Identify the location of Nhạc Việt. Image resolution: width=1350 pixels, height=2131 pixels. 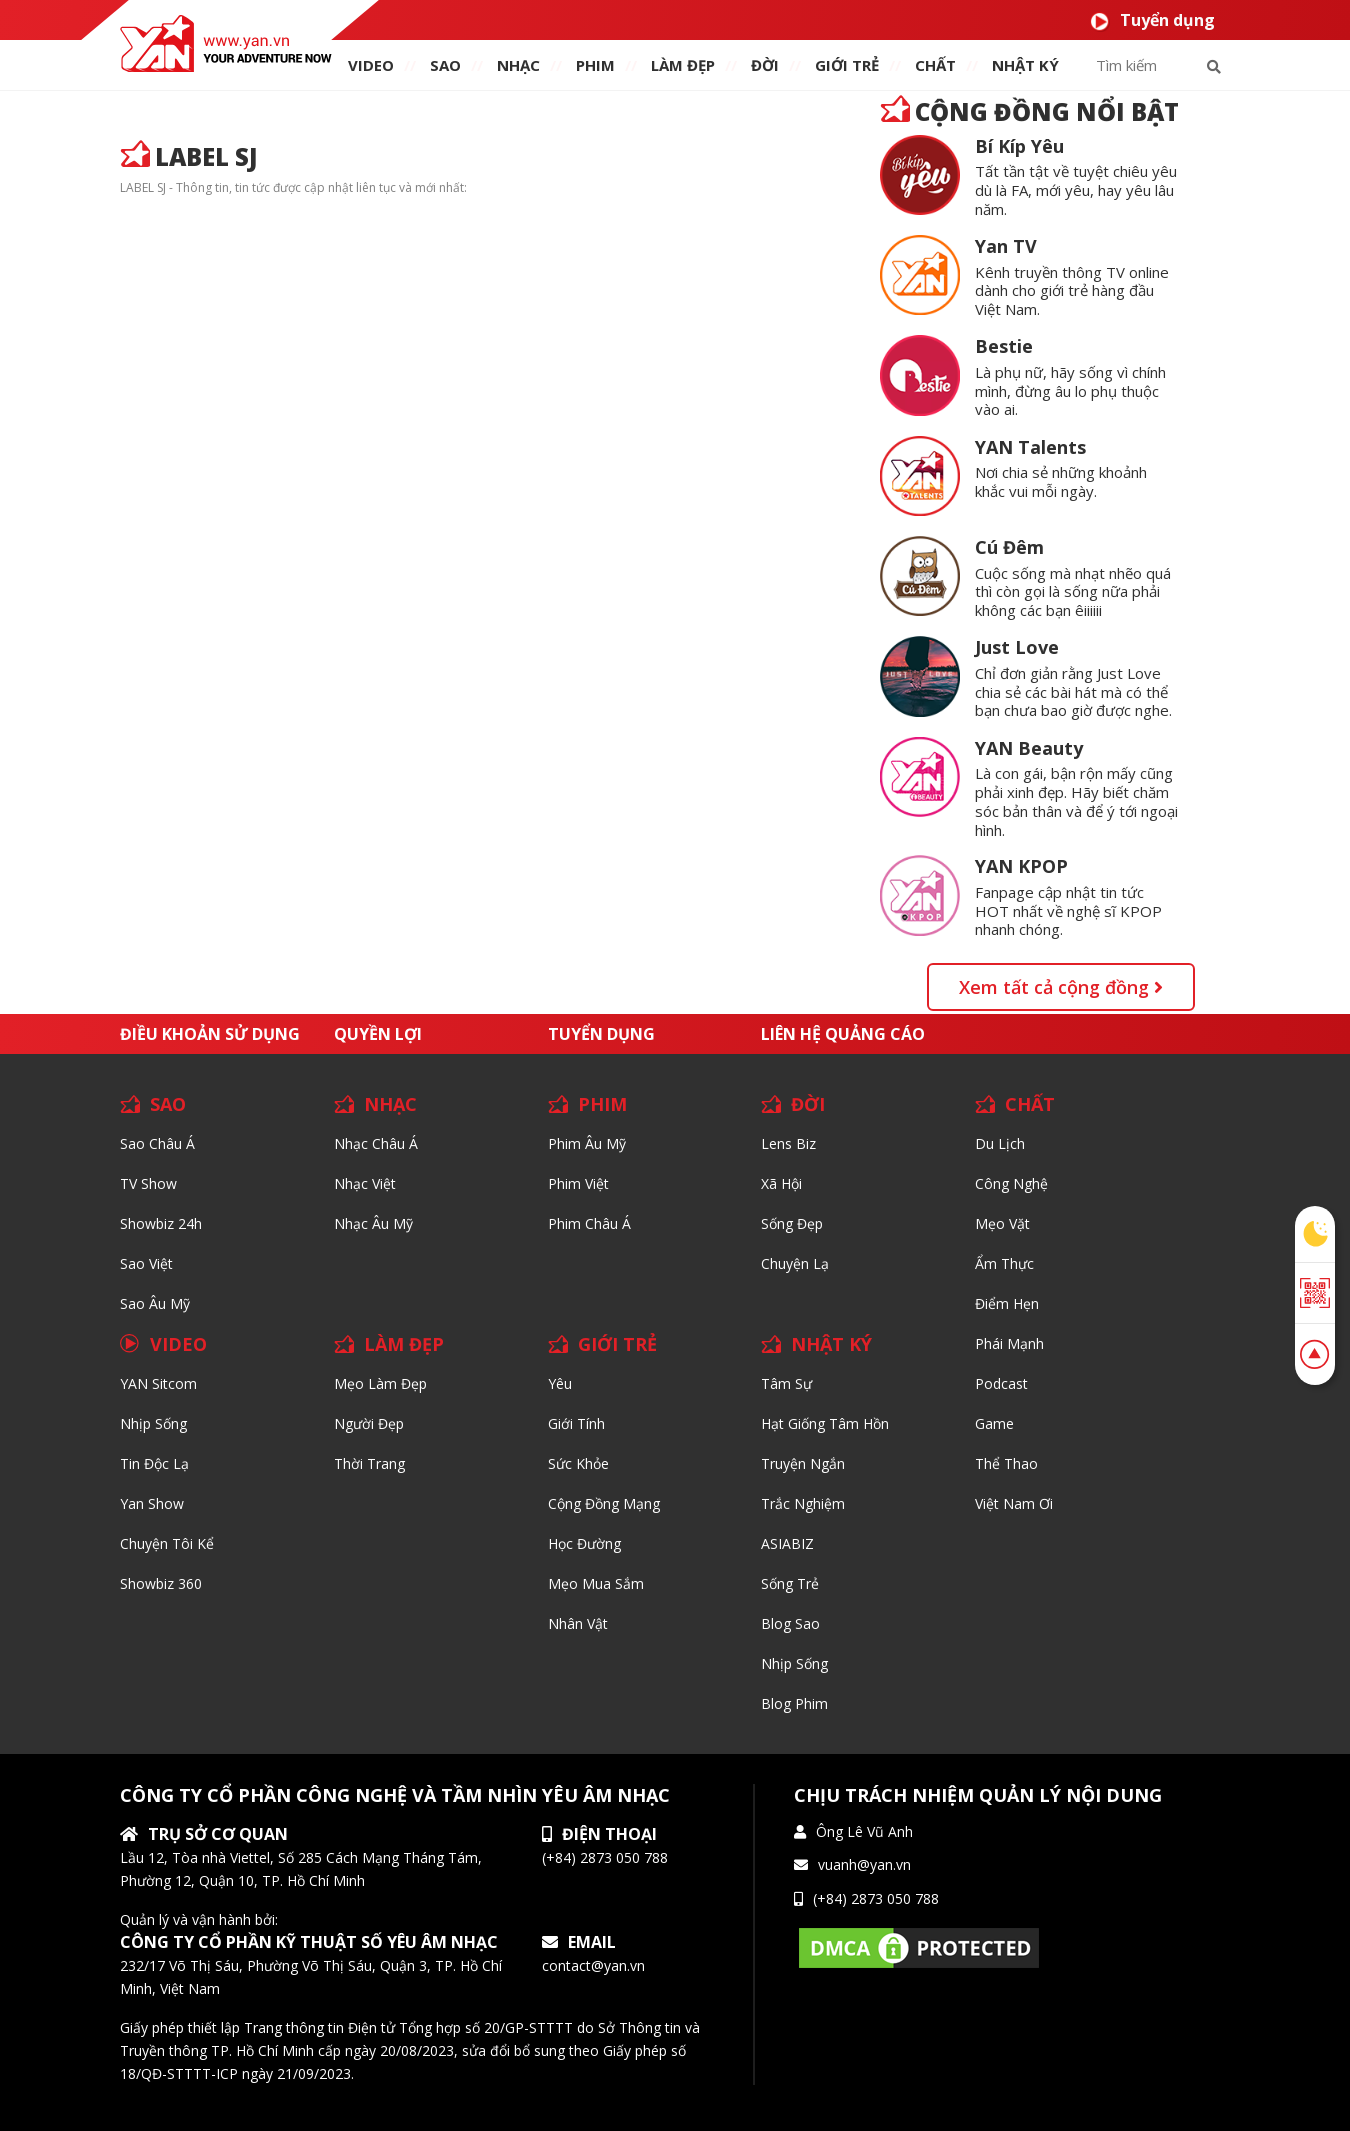
(365, 1183).